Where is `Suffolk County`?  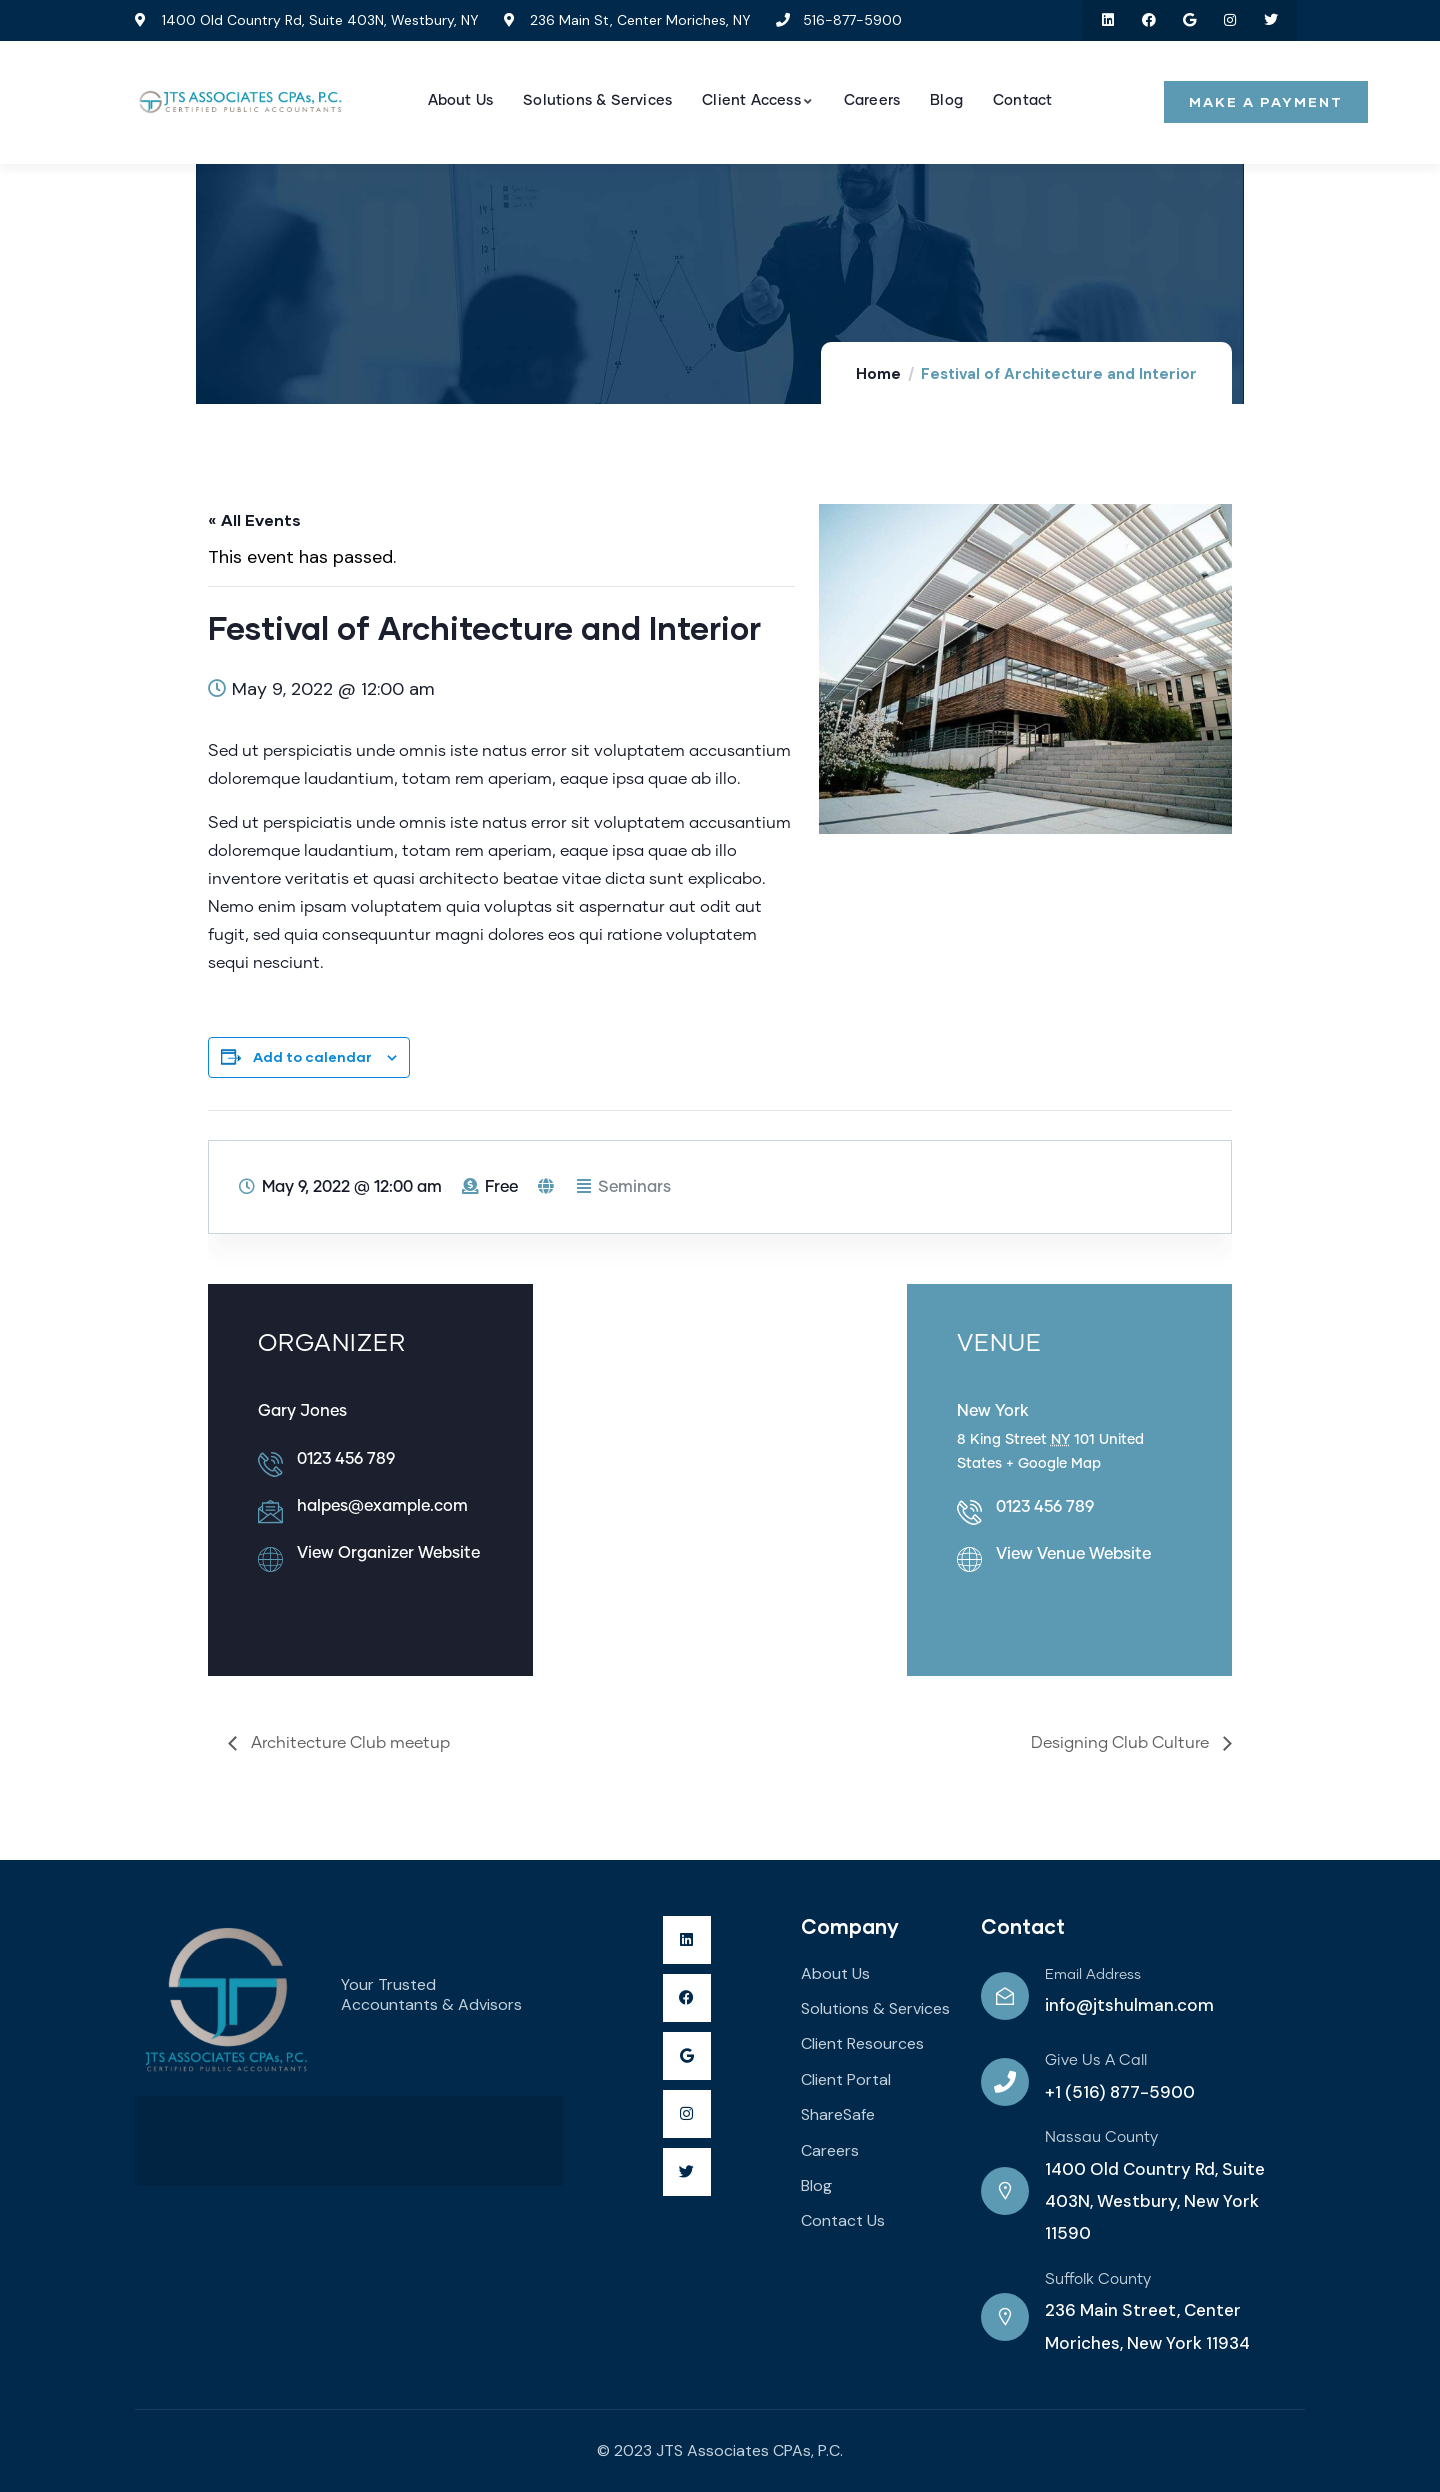
Suffolk County is located at coordinates (1098, 2279).